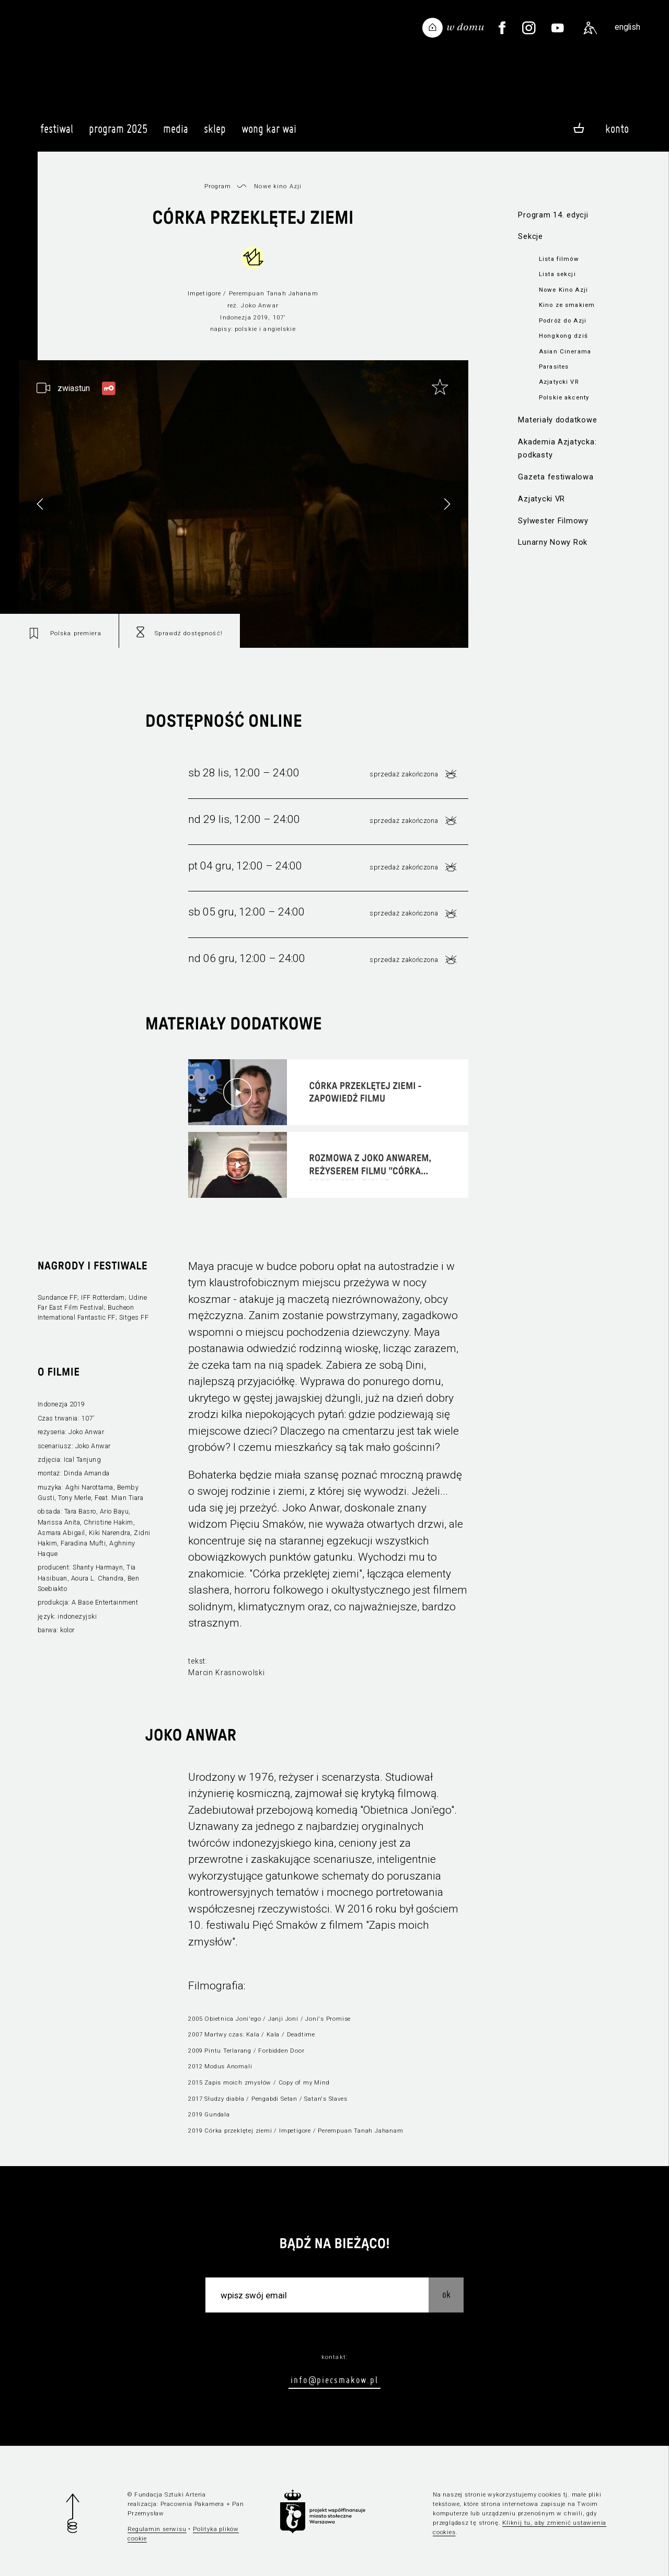 Image resolution: width=669 pixels, height=2576 pixels. I want to click on Nowe kino Azji, so click(278, 186).